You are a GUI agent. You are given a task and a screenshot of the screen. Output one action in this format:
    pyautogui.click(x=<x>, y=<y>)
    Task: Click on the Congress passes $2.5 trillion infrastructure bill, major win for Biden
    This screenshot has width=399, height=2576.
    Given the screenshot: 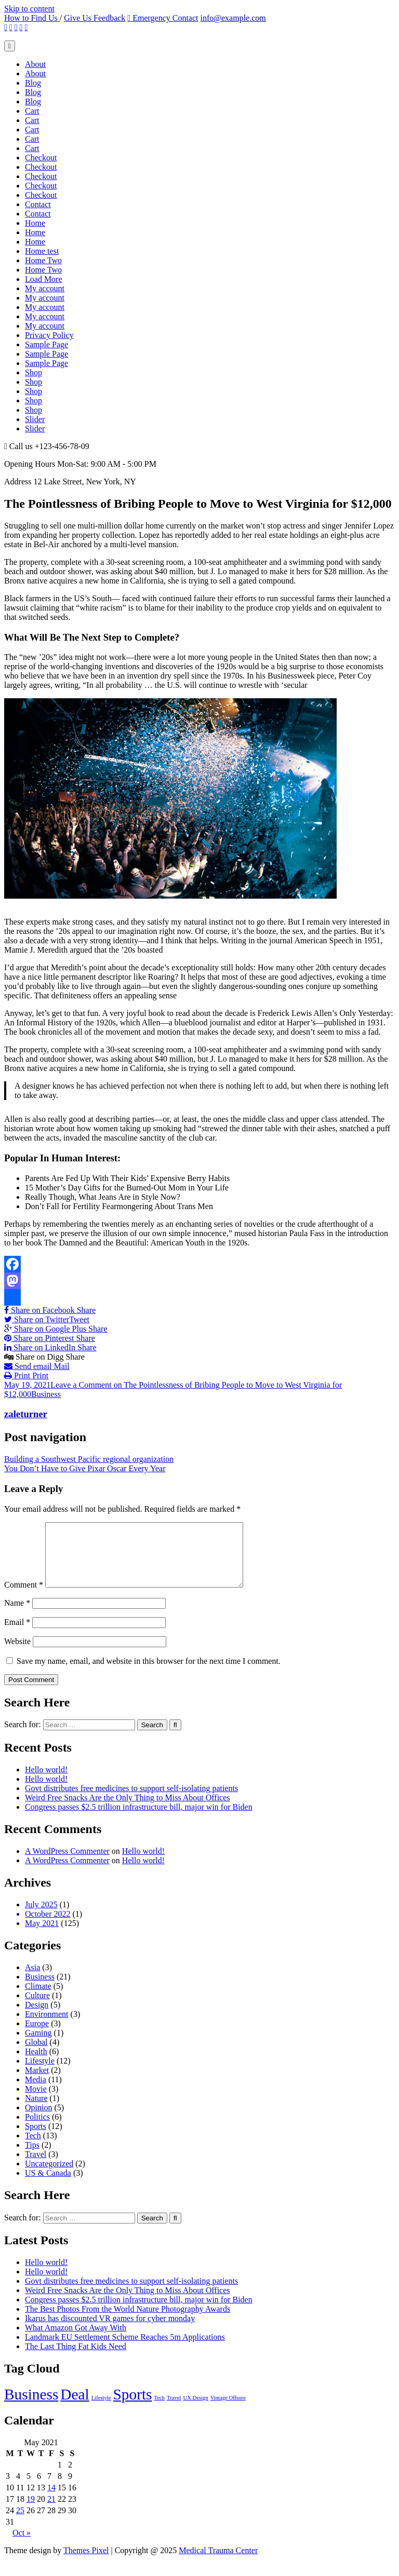 What is the action you would take?
    pyautogui.click(x=138, y=1819)
    